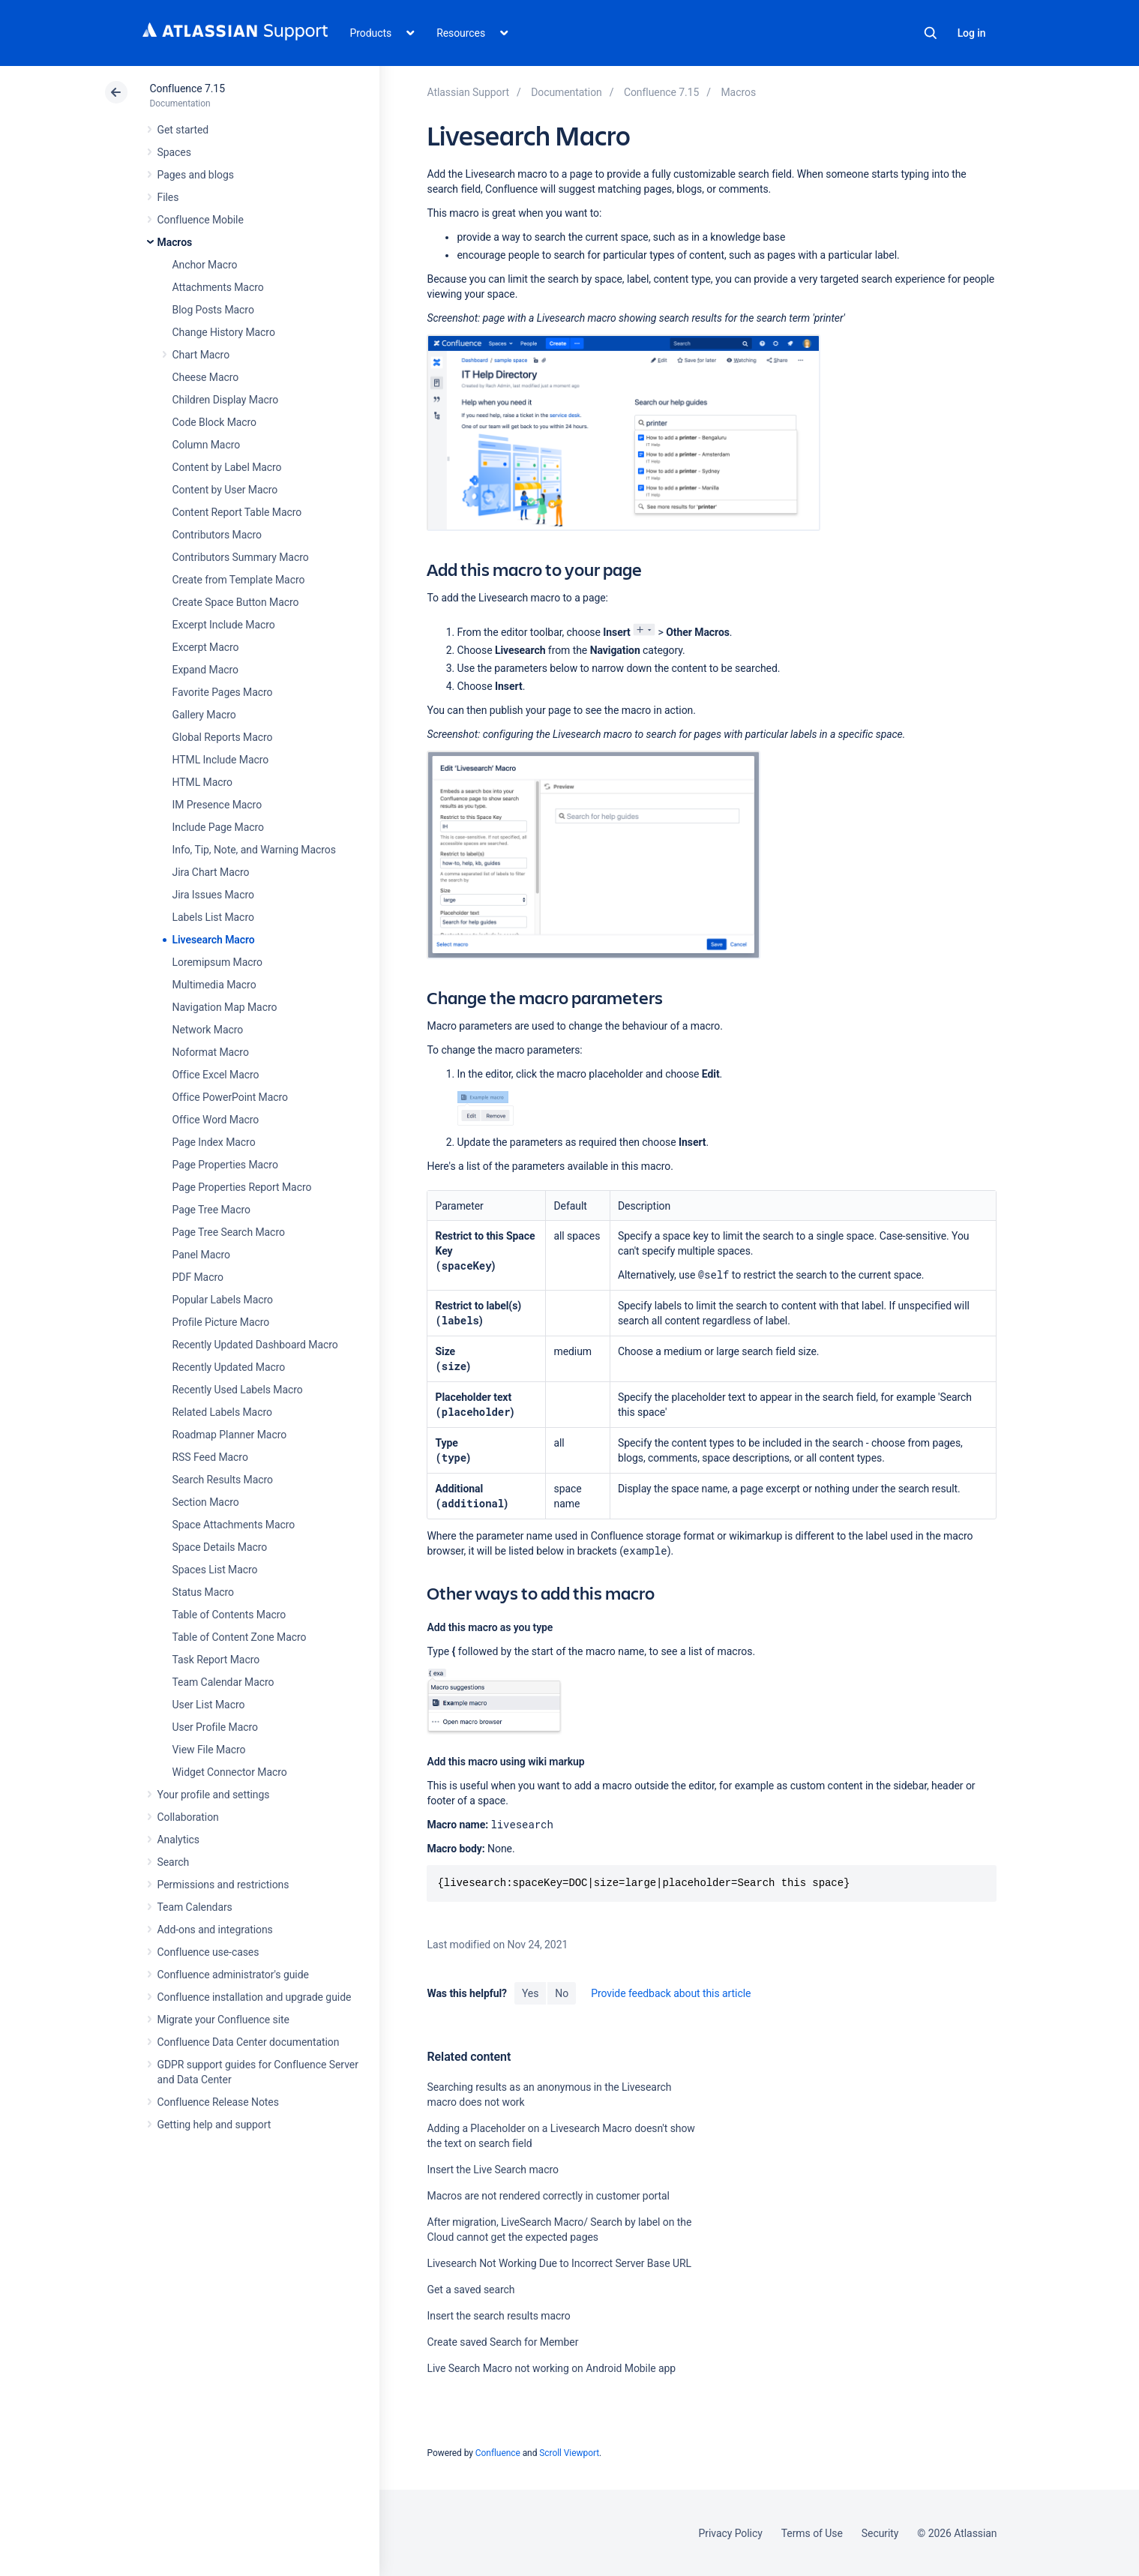  Describe the element at coordinates (242, 1187) in the screenshot. I see `Page Properties Report Macro` at that location.